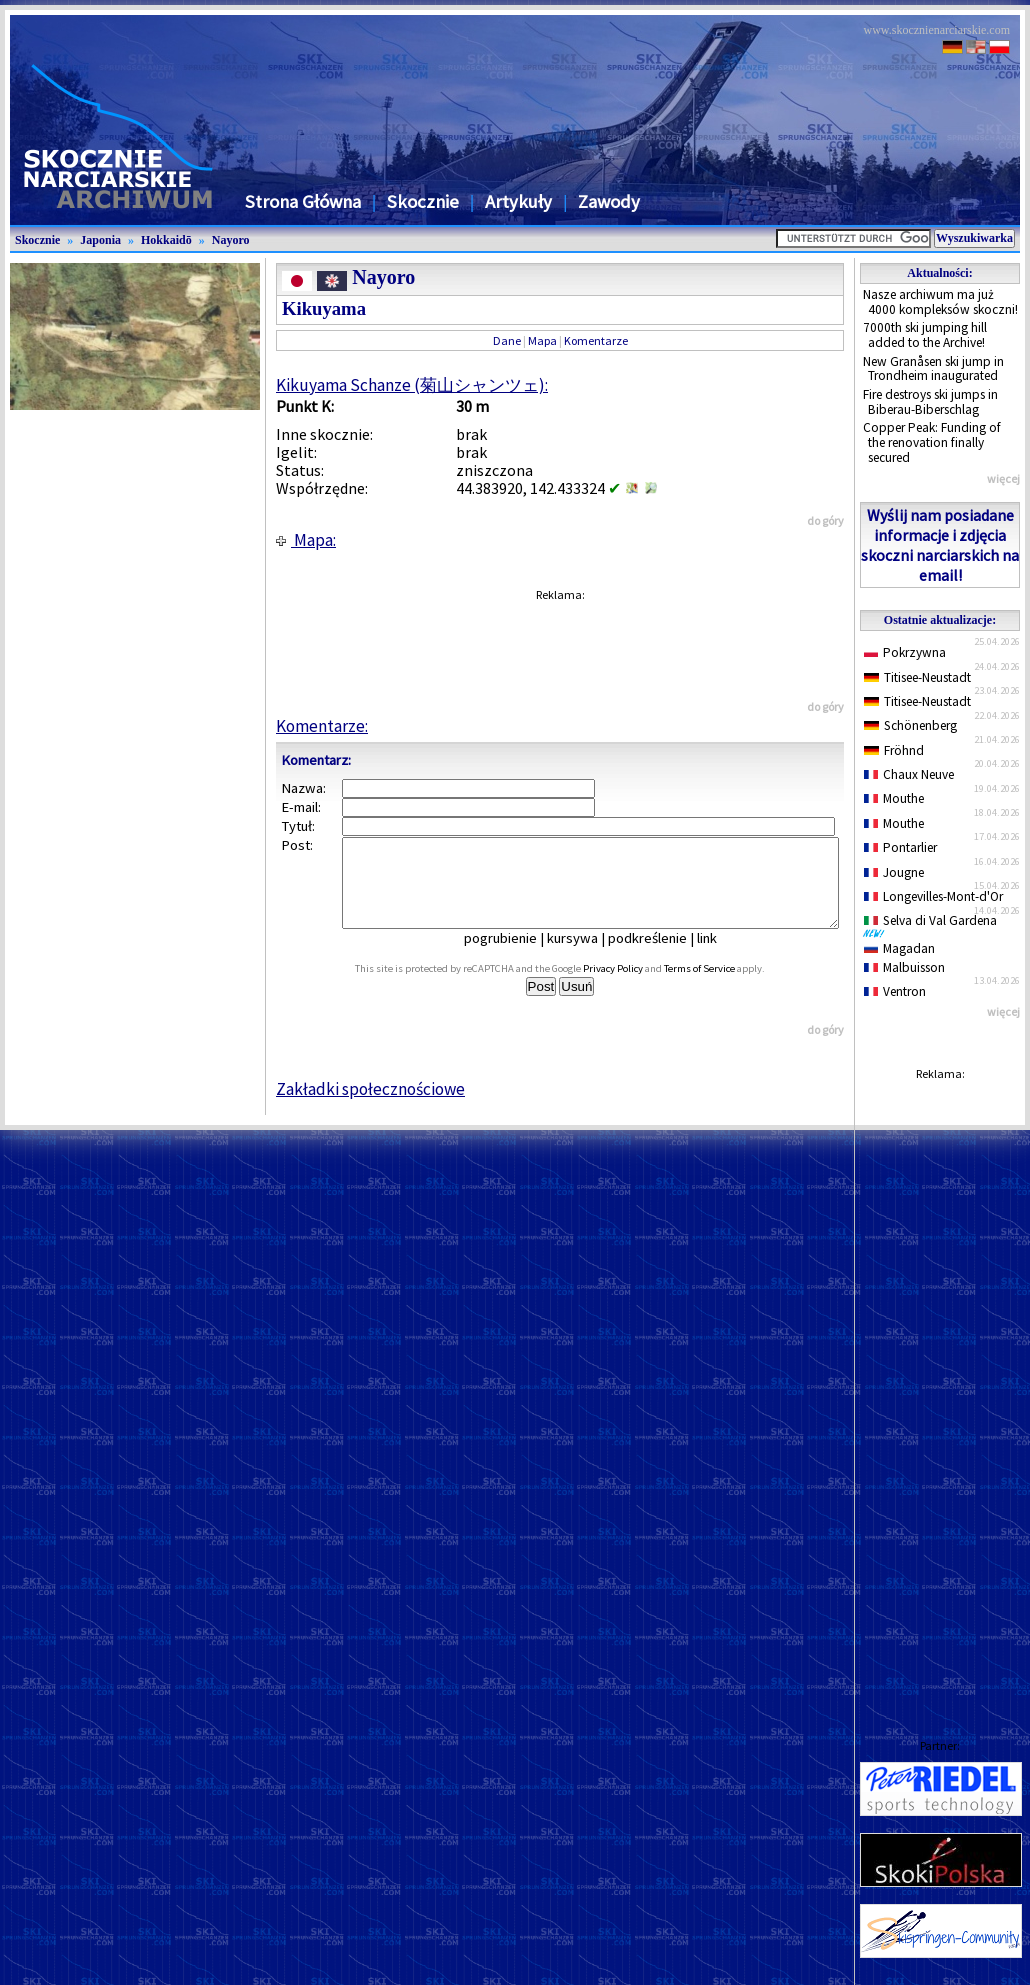  Describe the element at coordinates (721, 986) in the screenshot. I see `Terms of Service` at that location.